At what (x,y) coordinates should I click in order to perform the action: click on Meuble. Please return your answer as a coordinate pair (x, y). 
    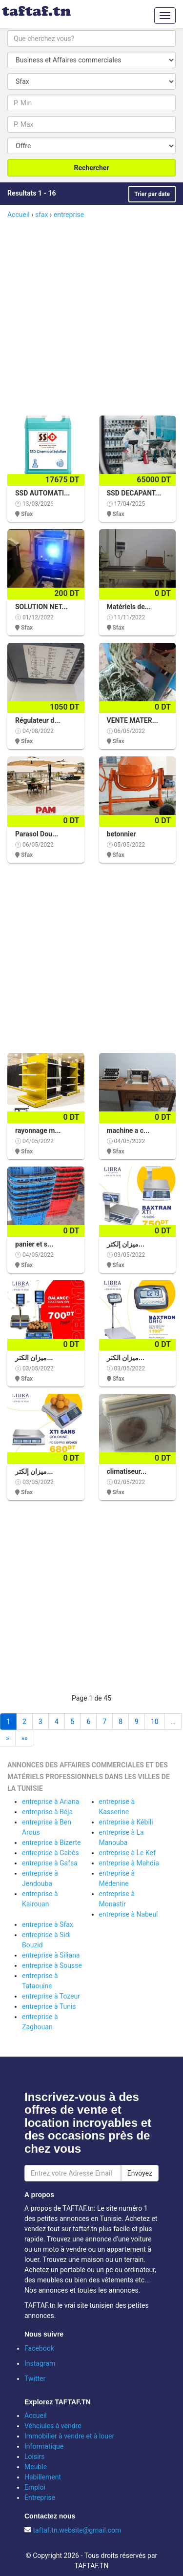
    Looking at the image, I should click on (35, 2467).